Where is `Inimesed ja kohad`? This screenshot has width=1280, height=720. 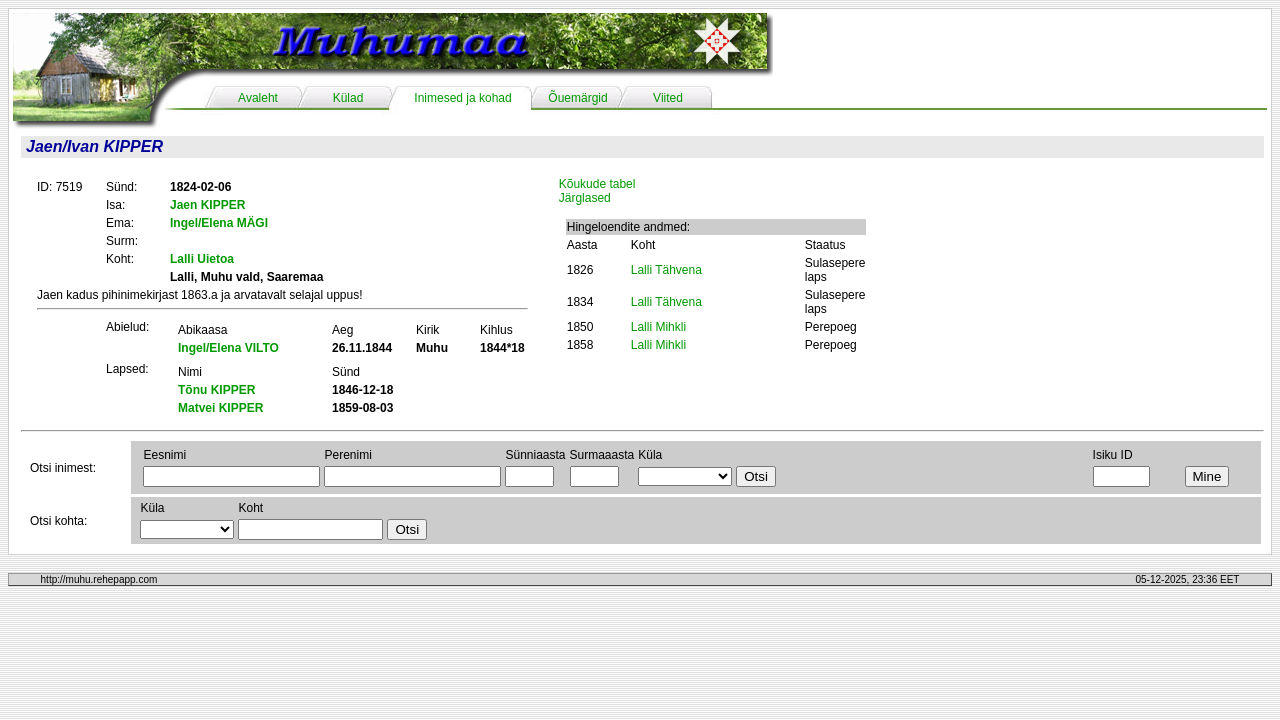 Inimesed ja kohad is located at coordinates (462, 98).